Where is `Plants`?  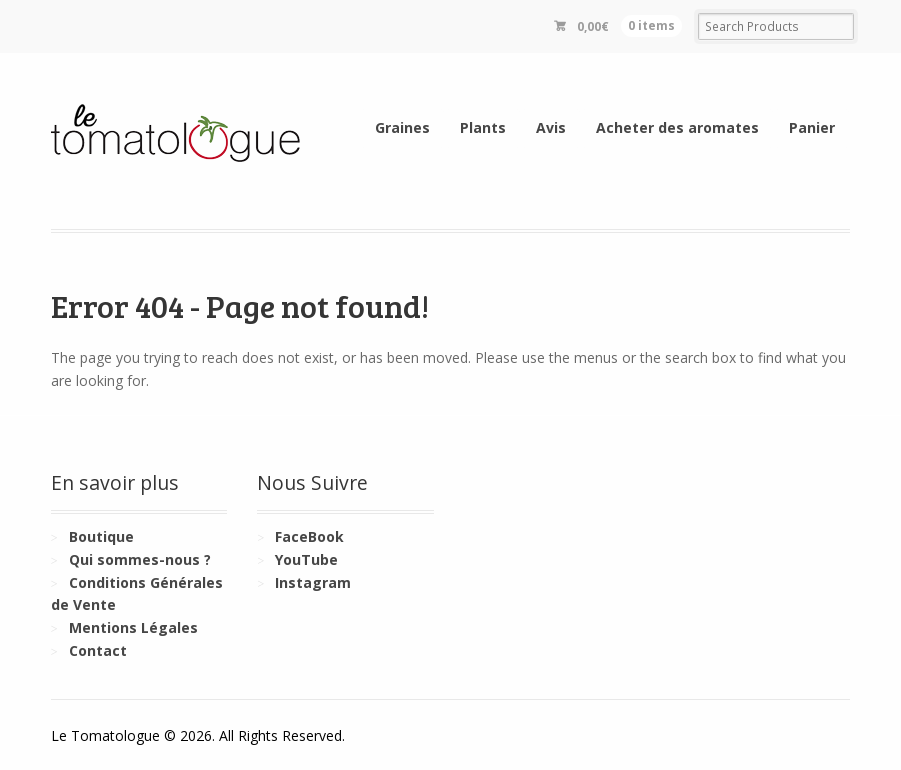 Plants is located at coordinates (483, 127).